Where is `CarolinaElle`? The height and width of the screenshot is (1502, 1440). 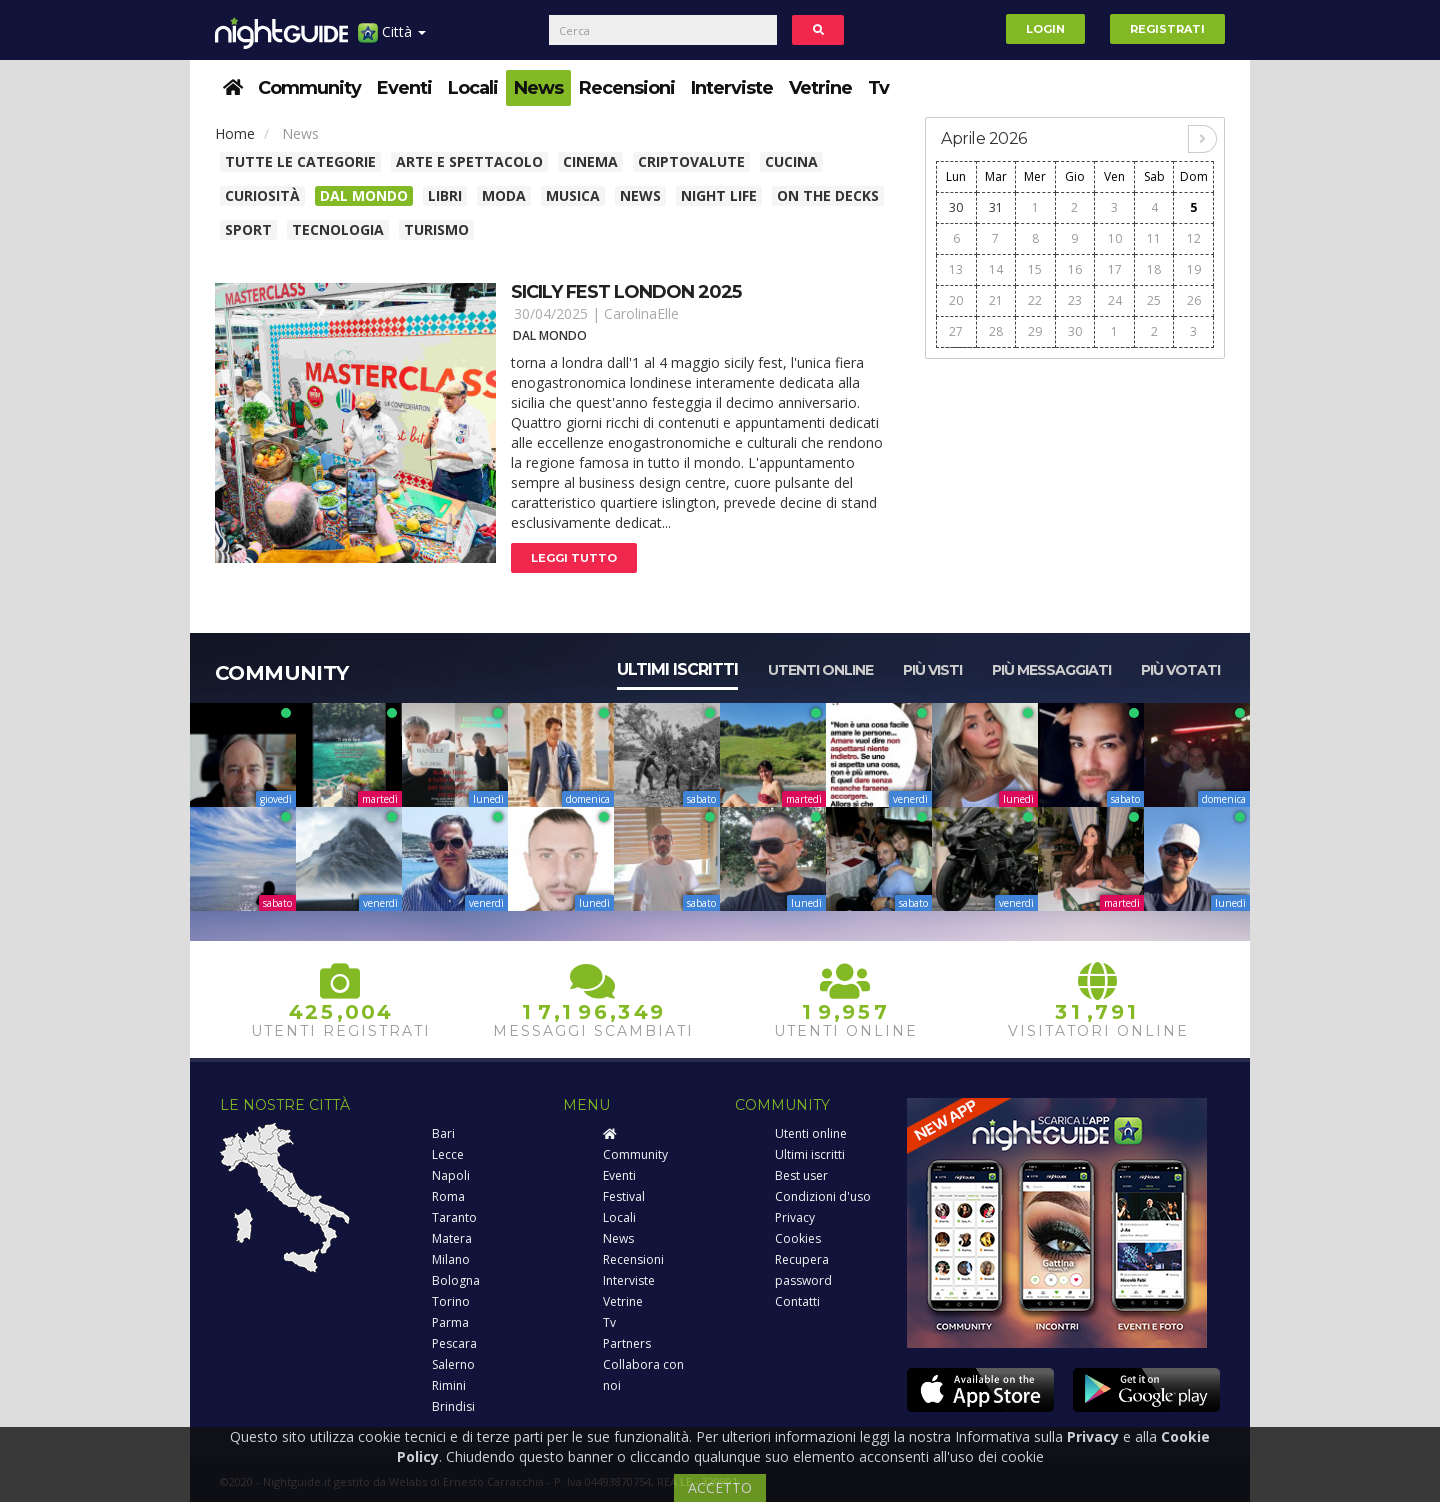 CarolinaElle is located at coordinates (641, 313).